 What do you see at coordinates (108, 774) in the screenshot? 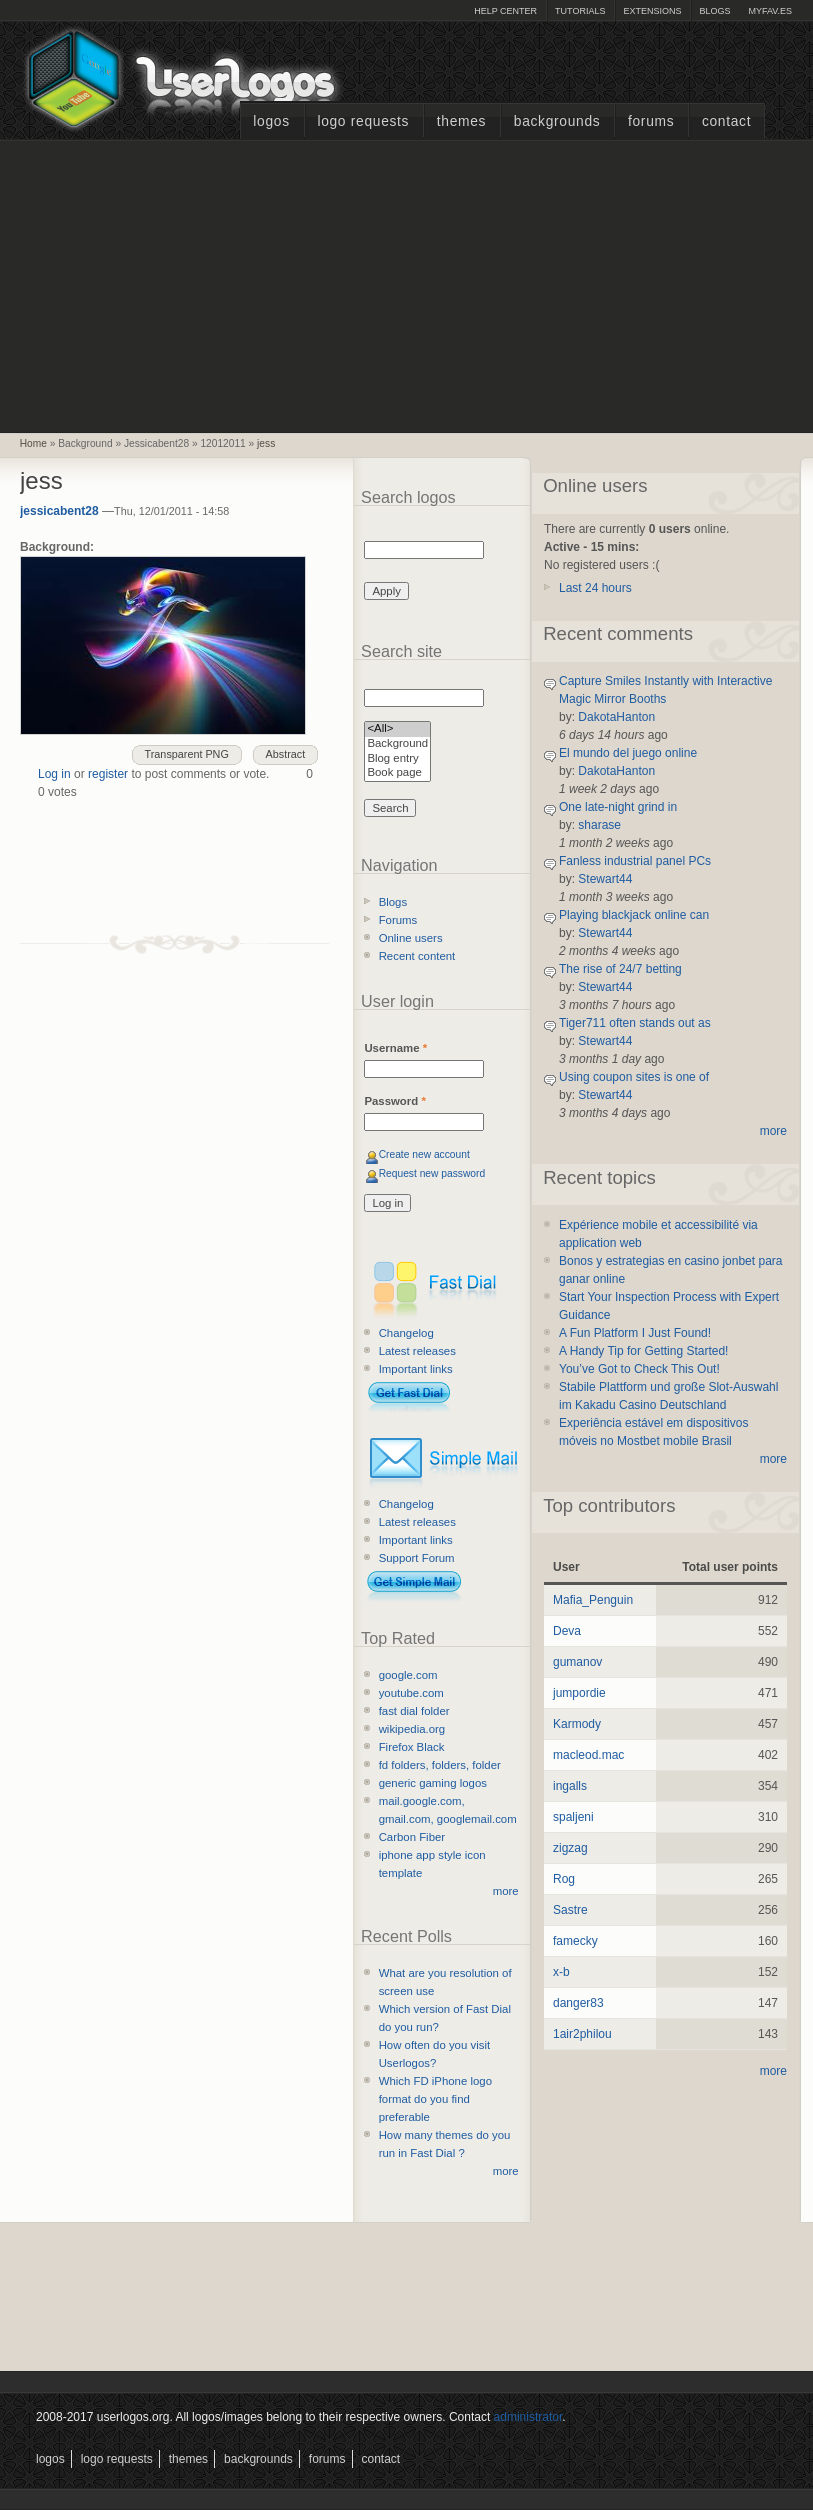
I see `register` at bounding box center [108, 774].